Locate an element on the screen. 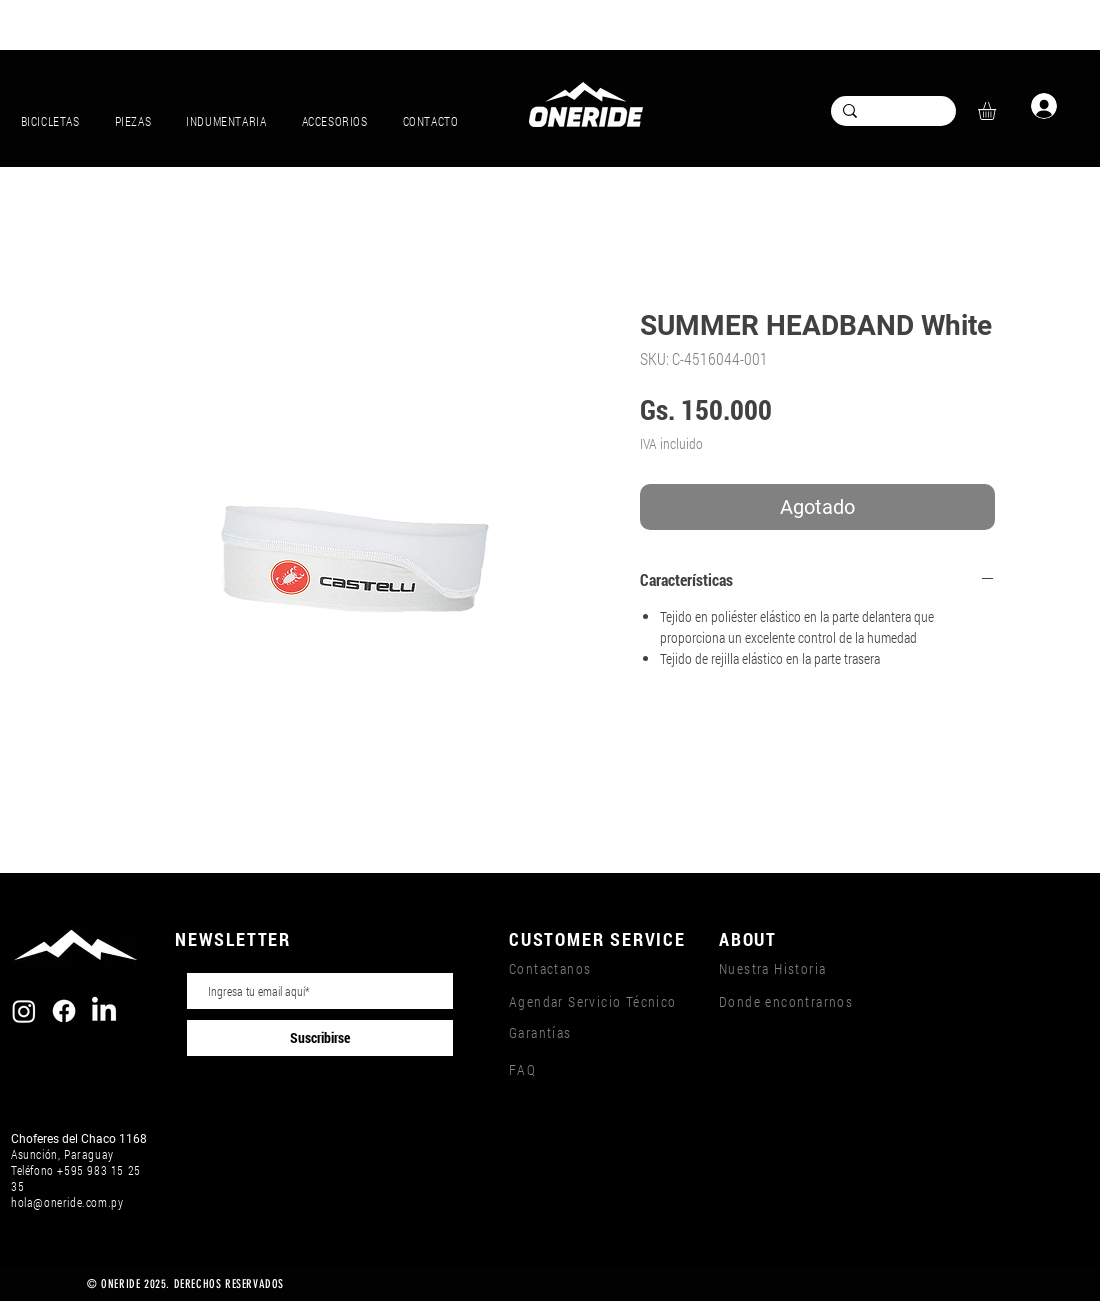  [Facebook] is located at coordinates (64, 1011).